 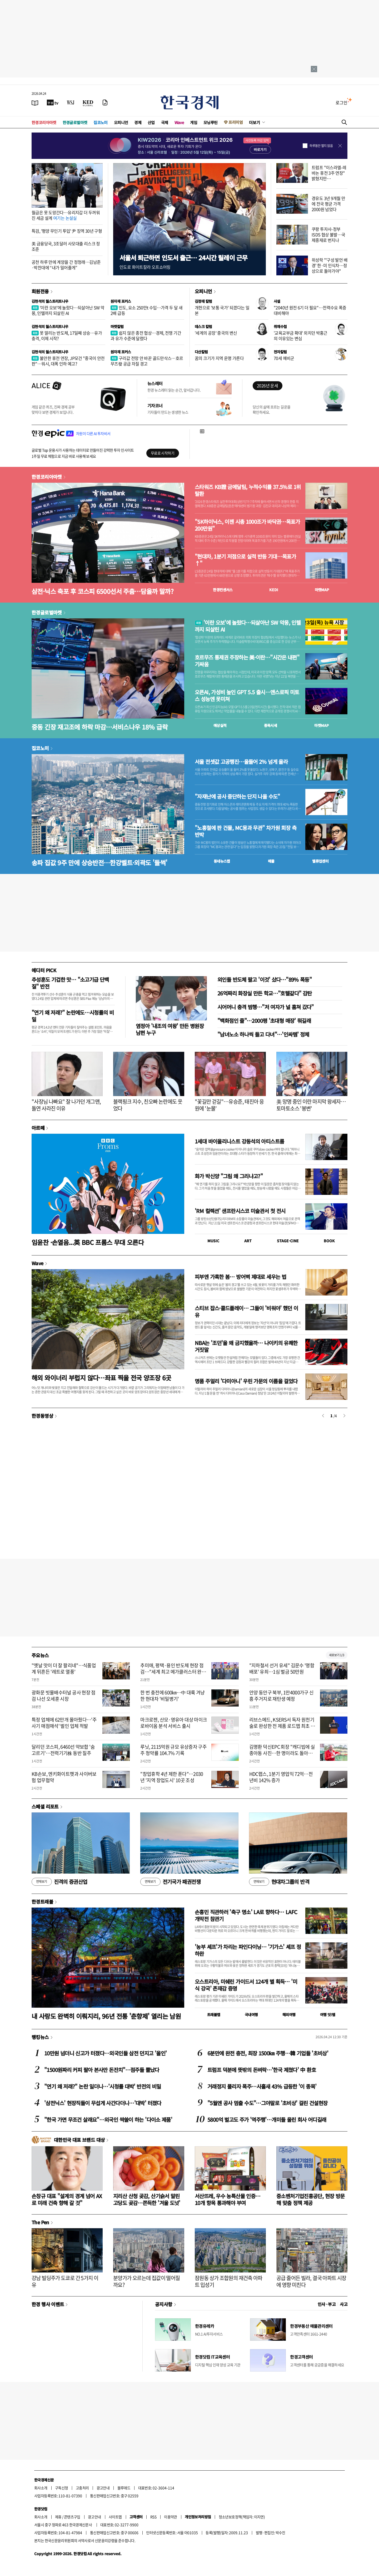 What do you see at coordinates (117, 326) in the screenshot?
I see `마켓칼럼` at bounding box center [117, 326].